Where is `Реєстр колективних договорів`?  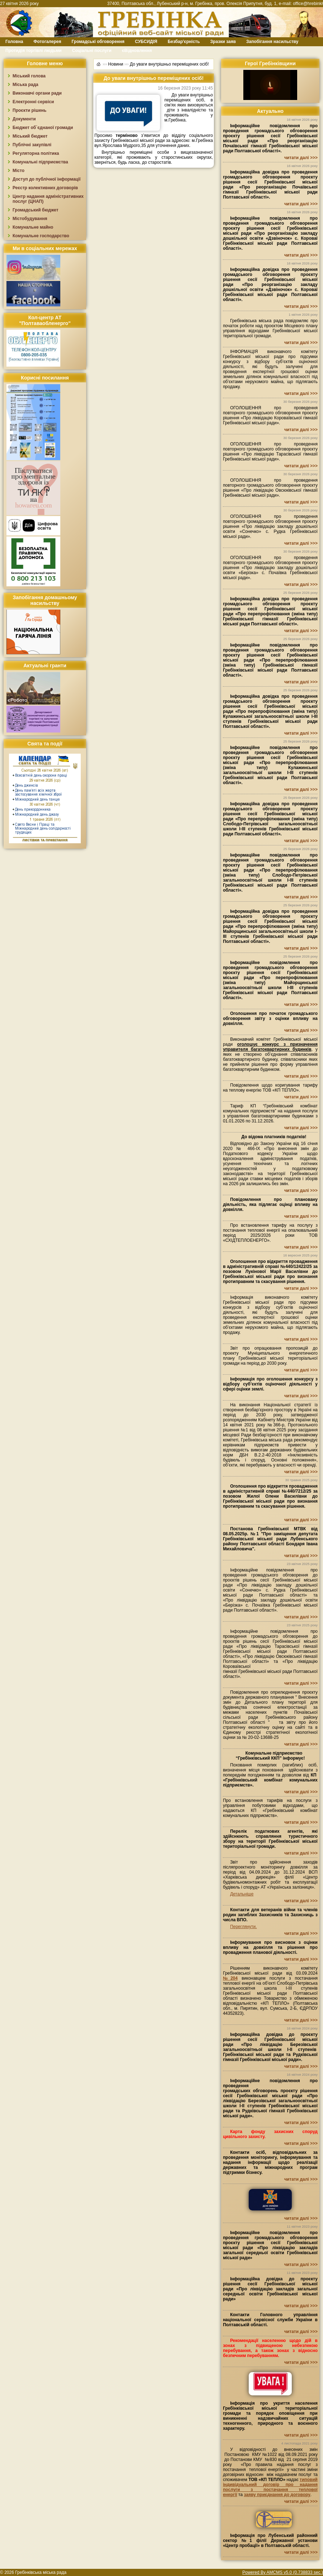
Реєстр колективних договорів is located at coordinates (45, 187).